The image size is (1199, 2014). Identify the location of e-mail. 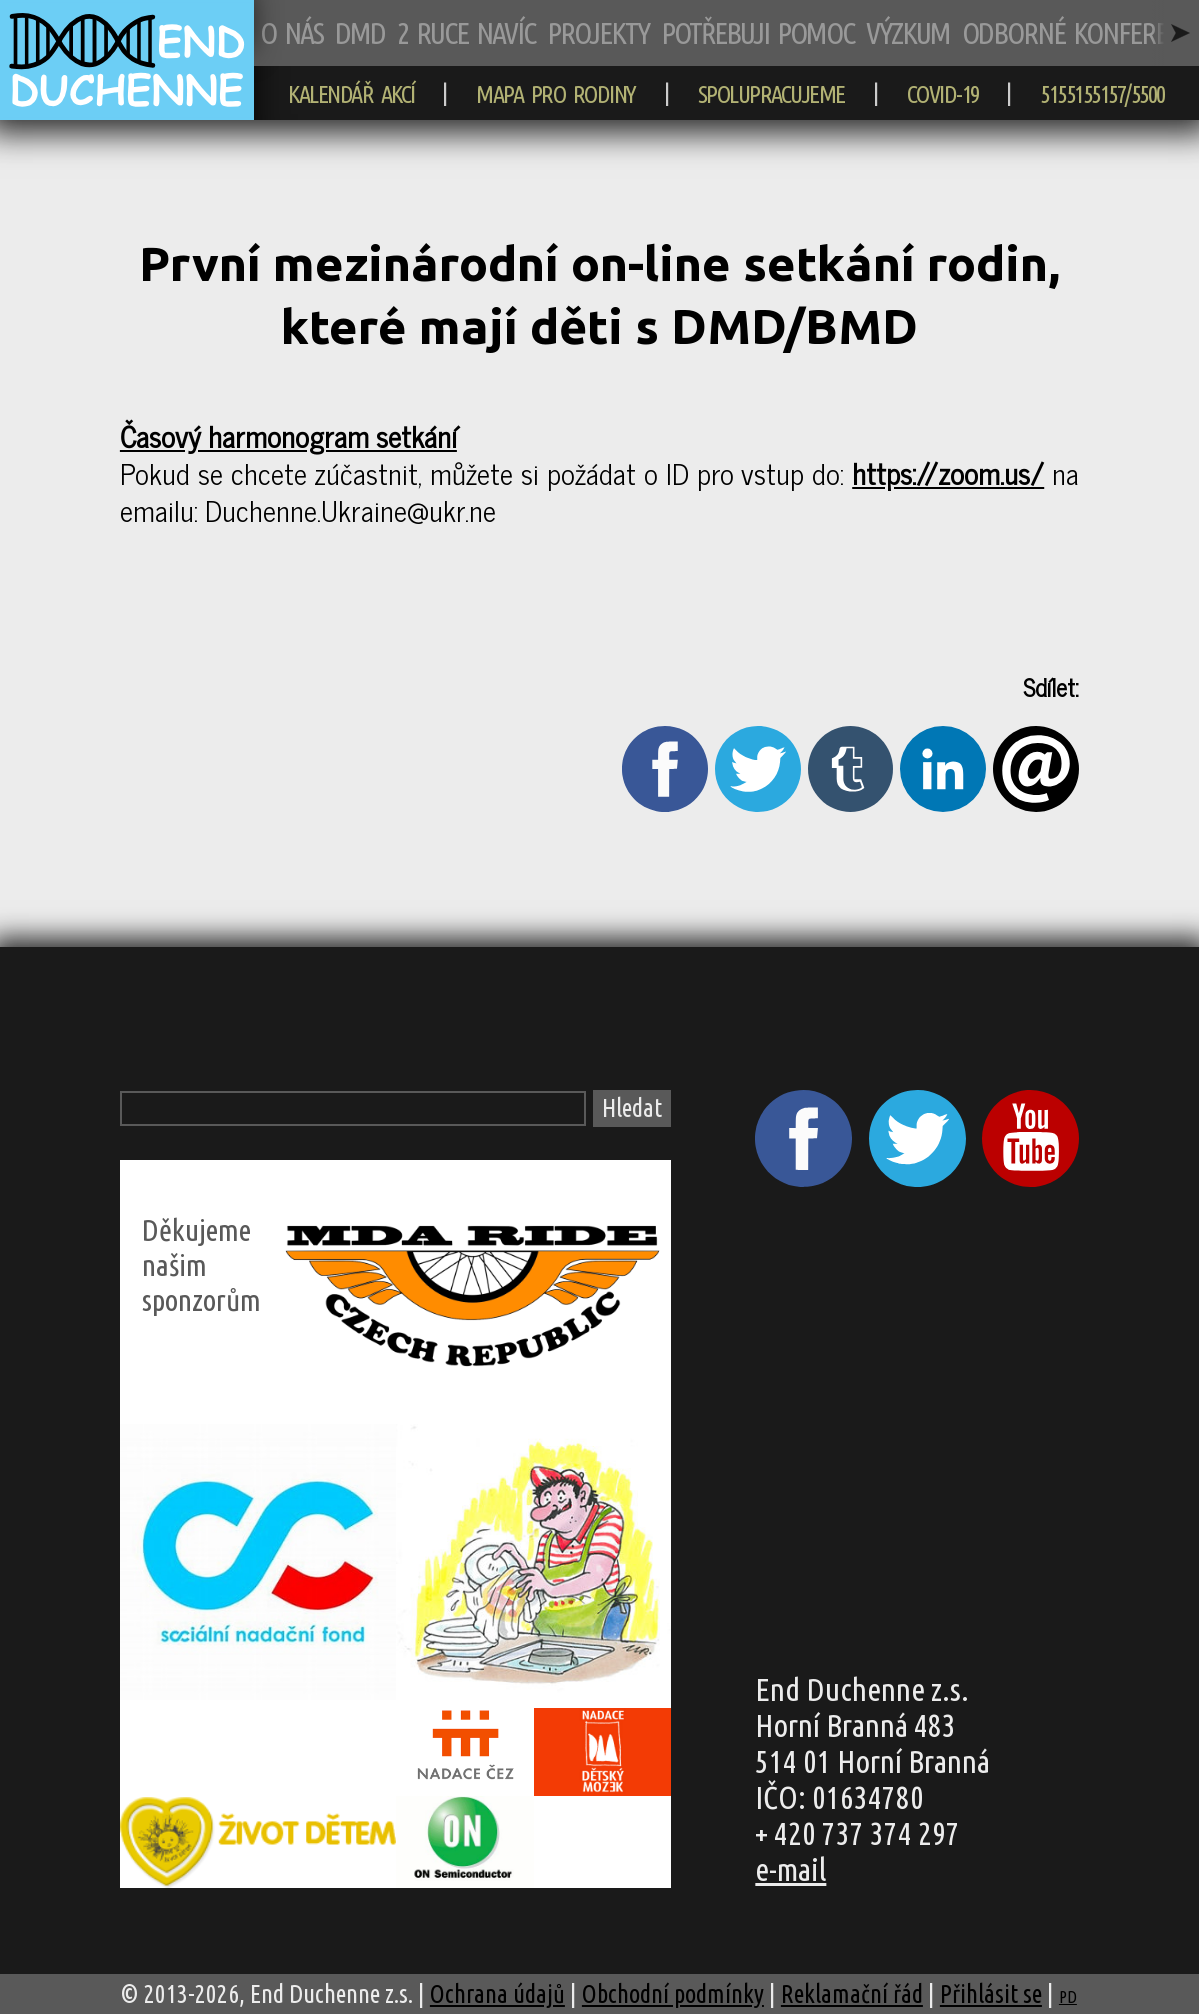
(790, 1869).